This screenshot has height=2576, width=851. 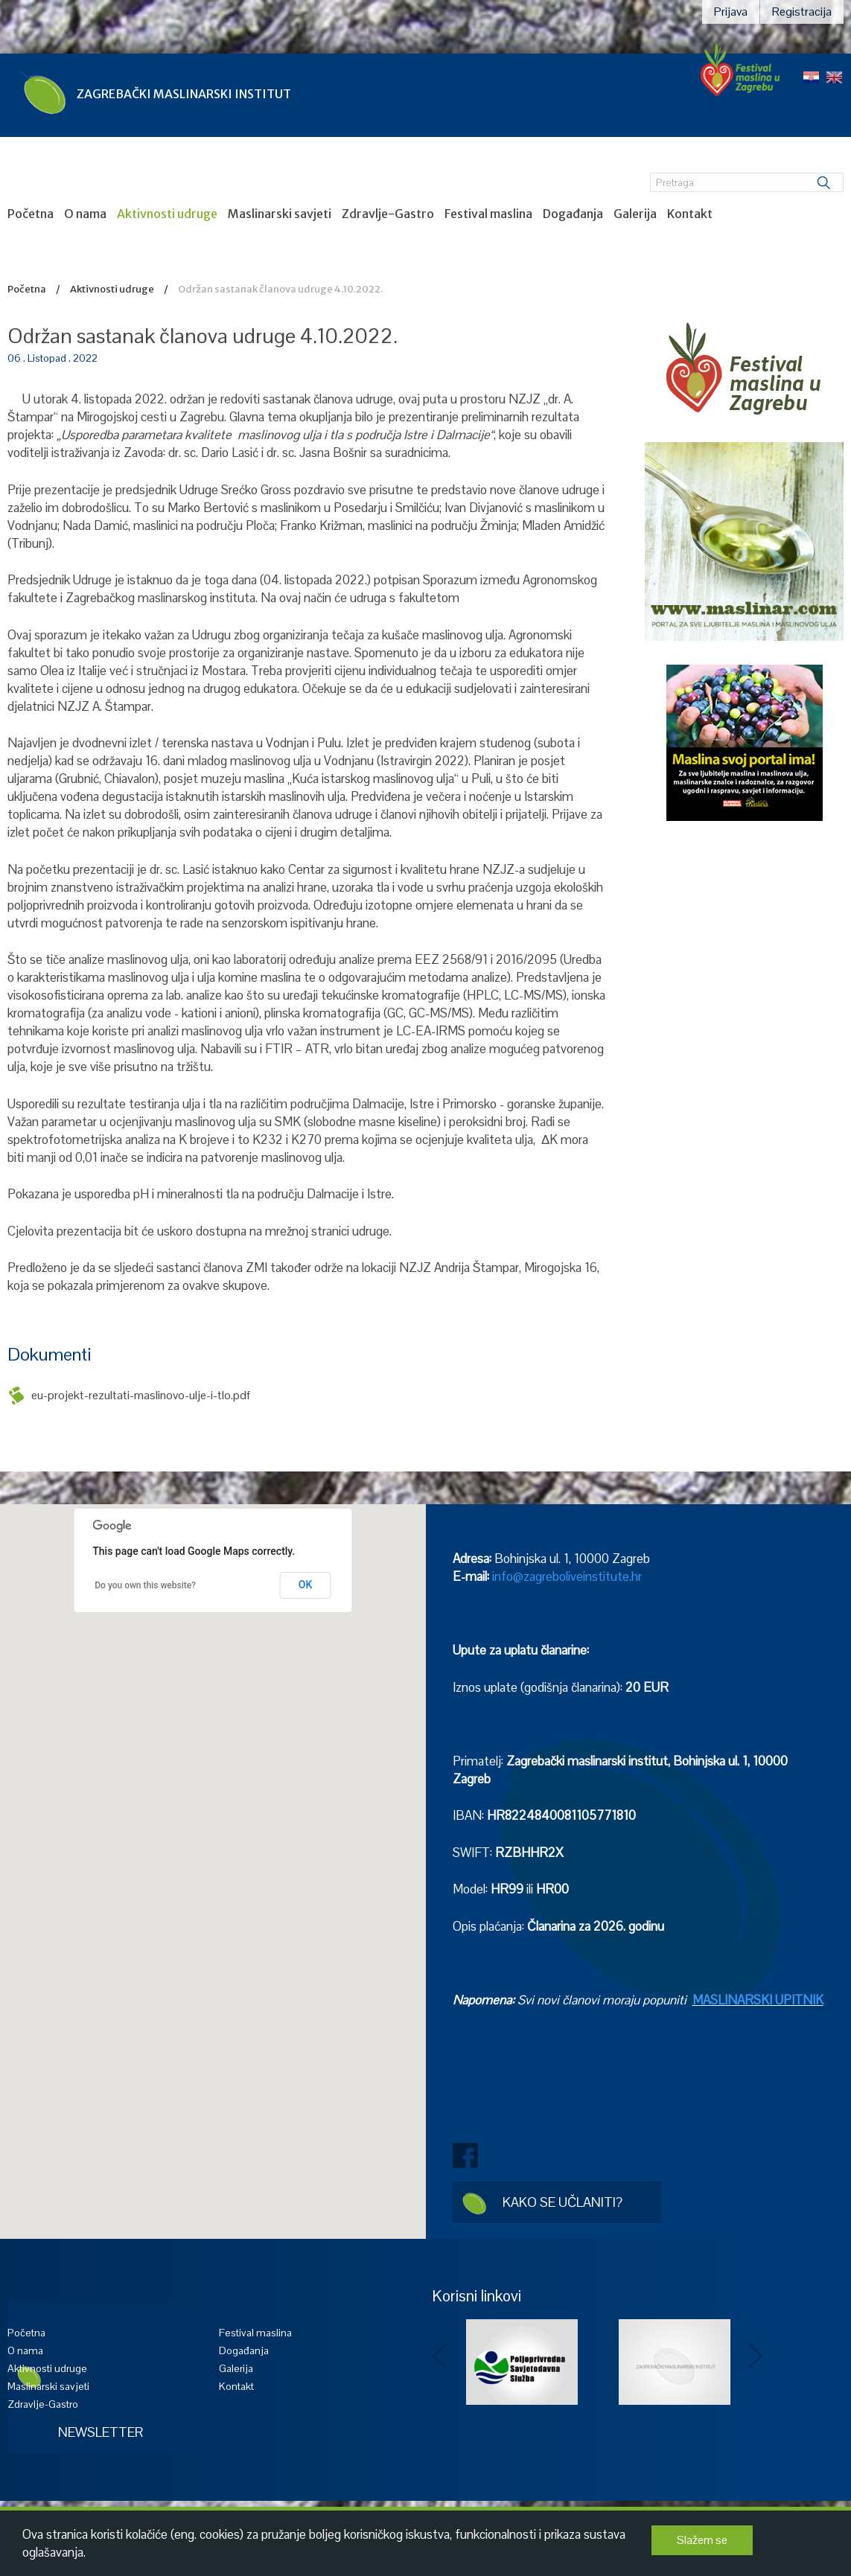 I want to click on Festival maslina, so click(x=488, y=213).